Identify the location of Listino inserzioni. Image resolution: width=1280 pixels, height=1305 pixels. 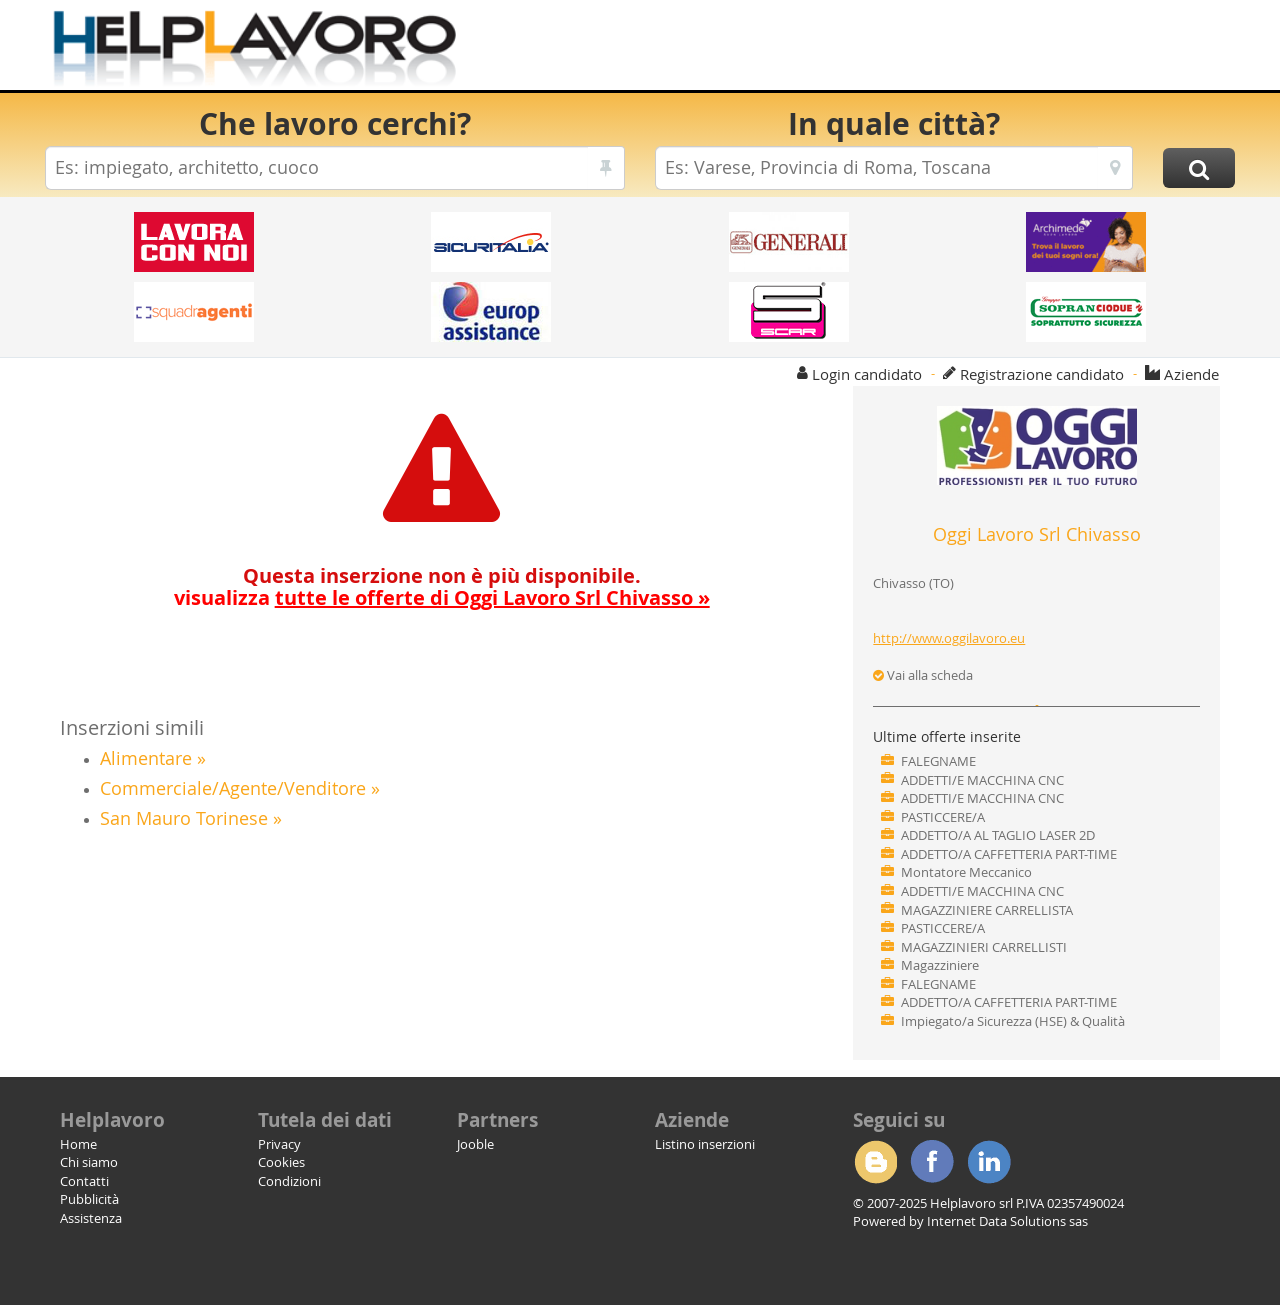
(705, 1144).